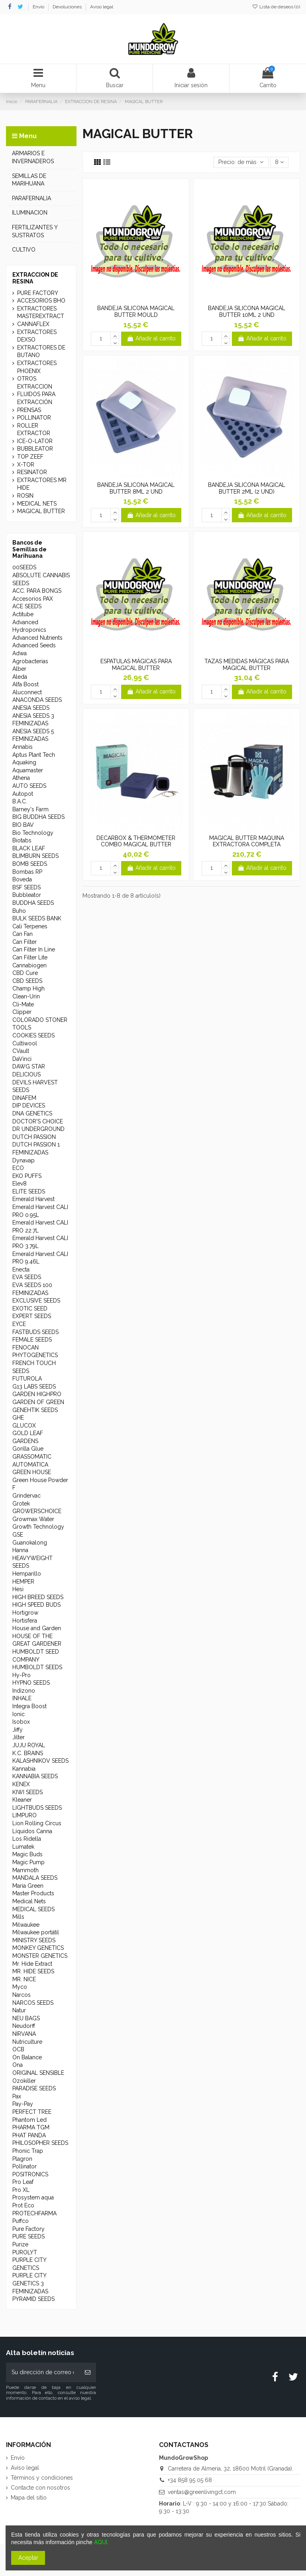 This screenshot has width=306, height=2576. Describe the element at coordinates (17, 2065) in the screenshot. I see `Ona` at that location.